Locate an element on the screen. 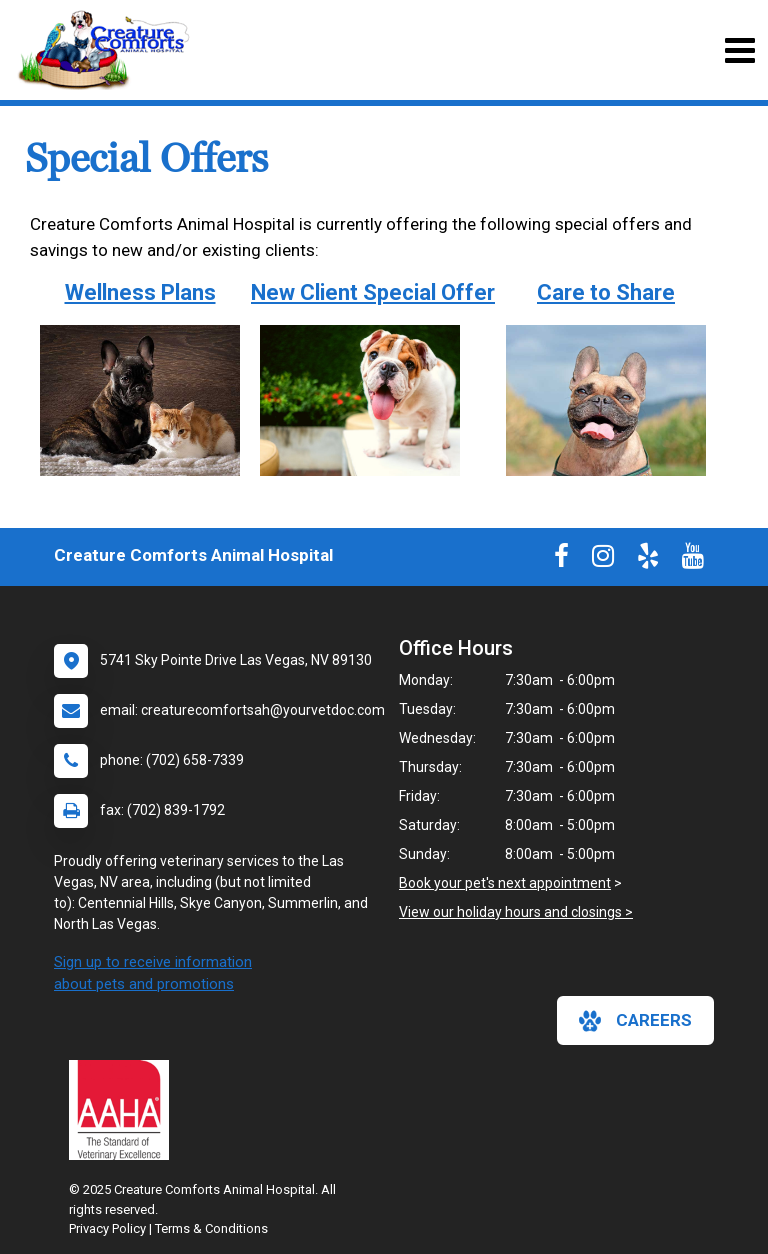 This screenshot has width=768, height=1254. Care to Share is located at coordinates (606, 292).